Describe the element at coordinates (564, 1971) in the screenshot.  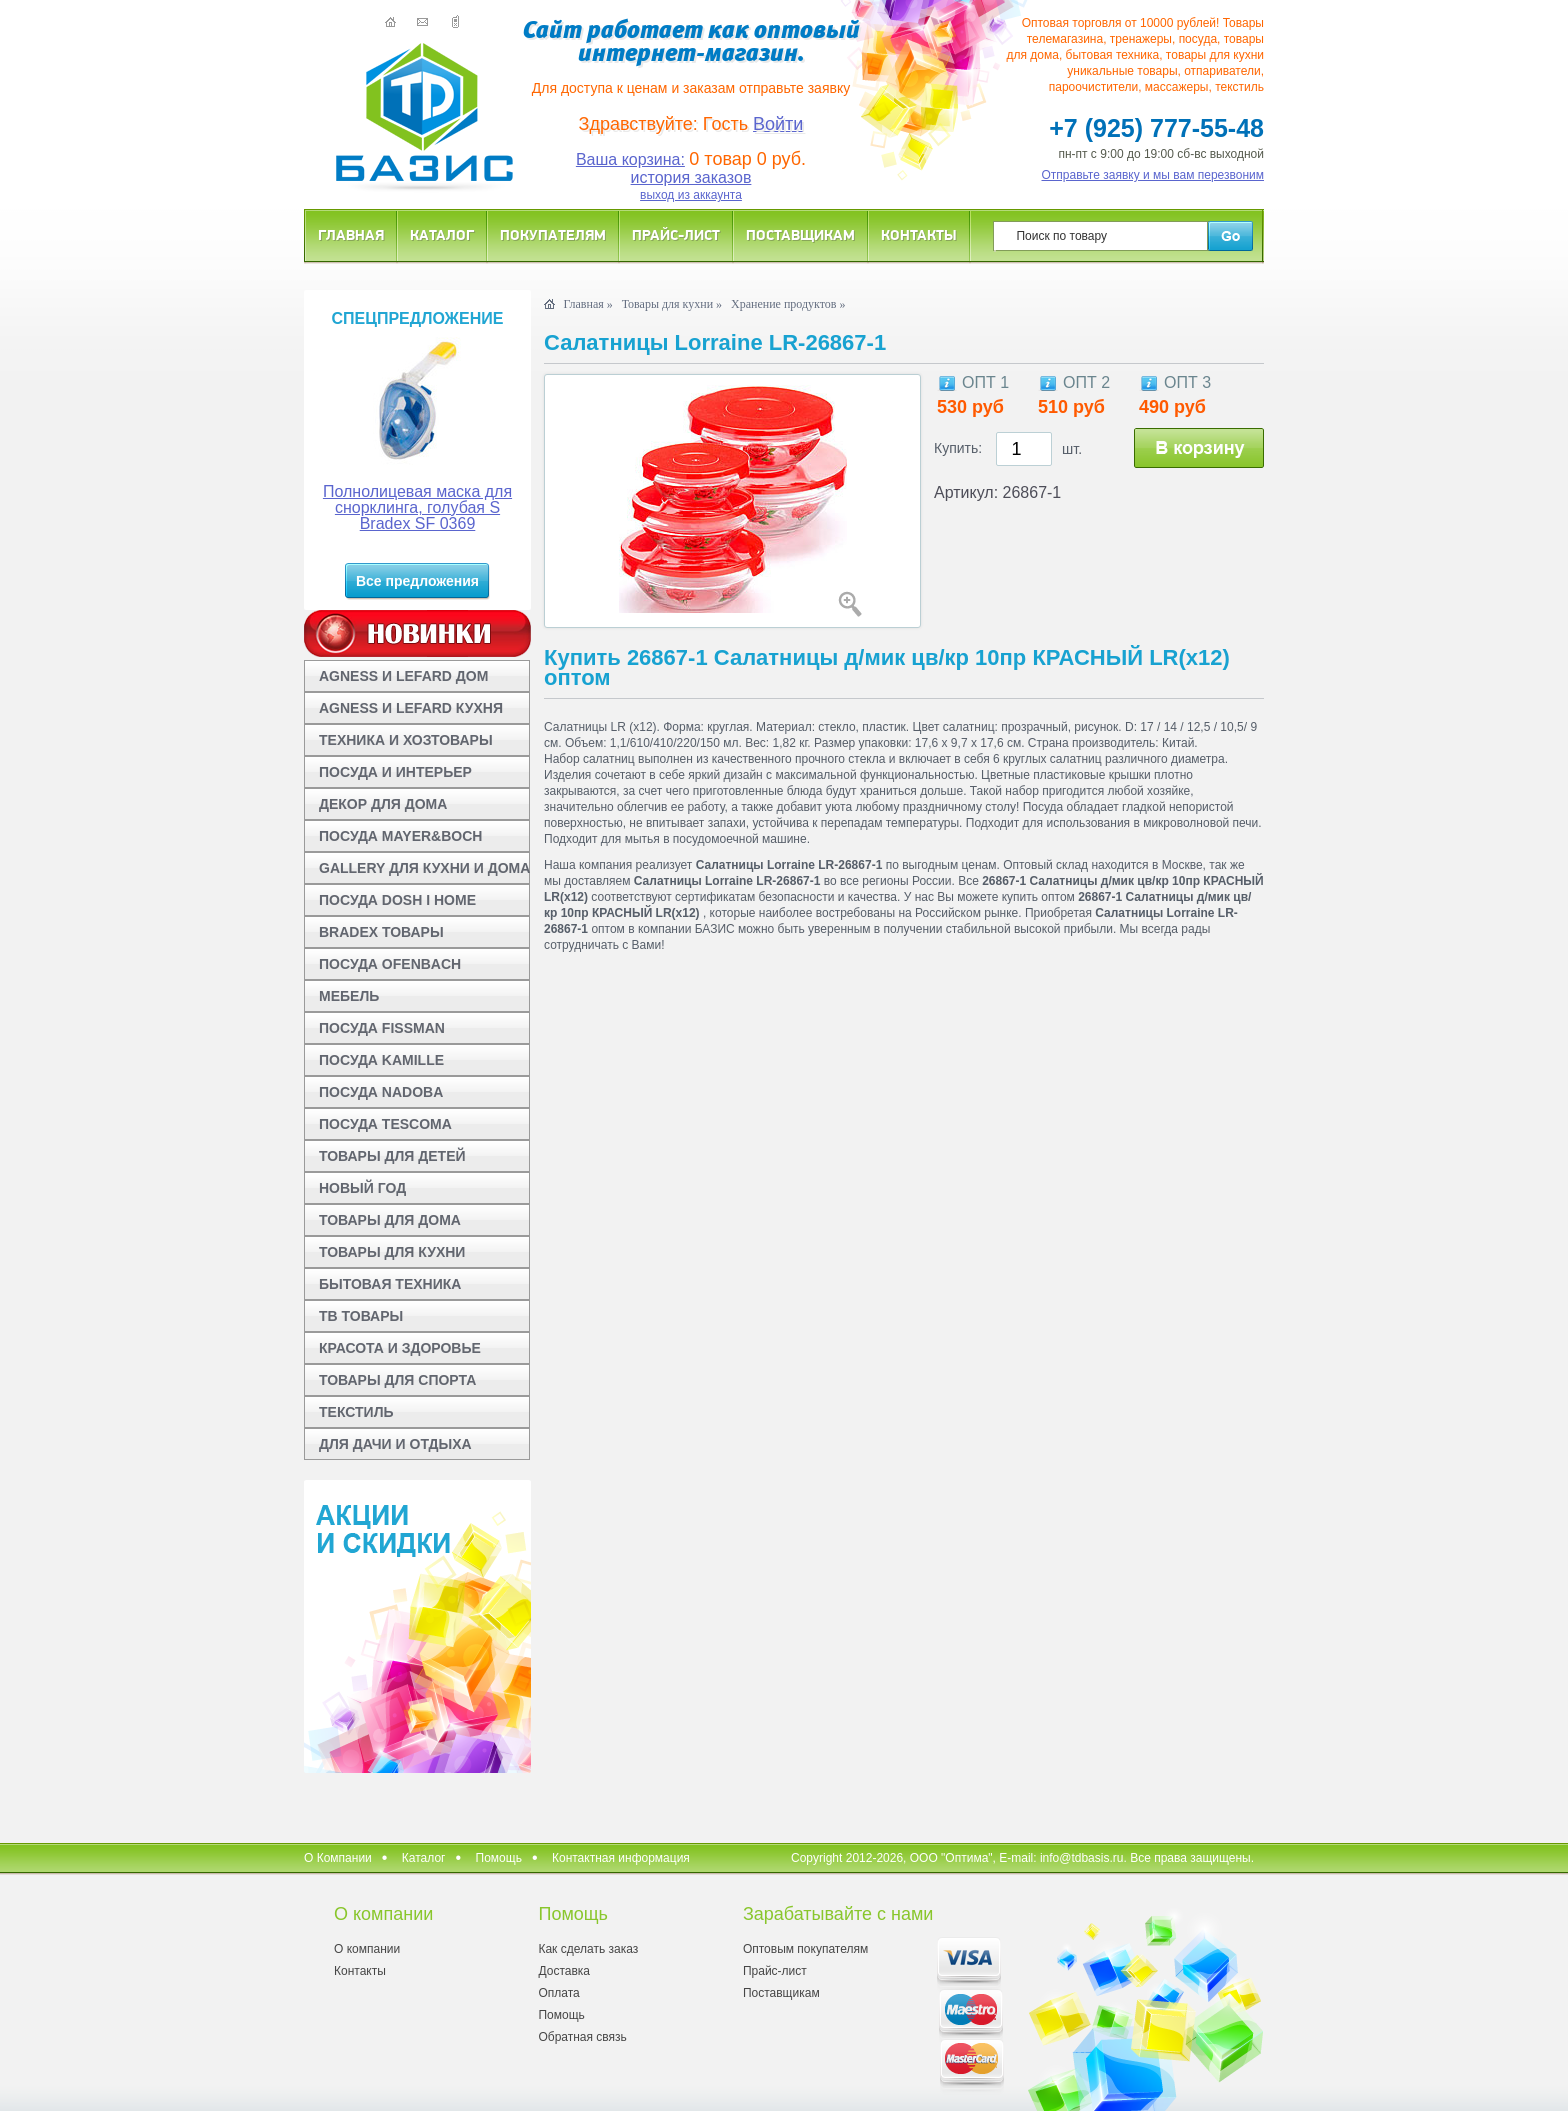
I see `Доставка` at that location.